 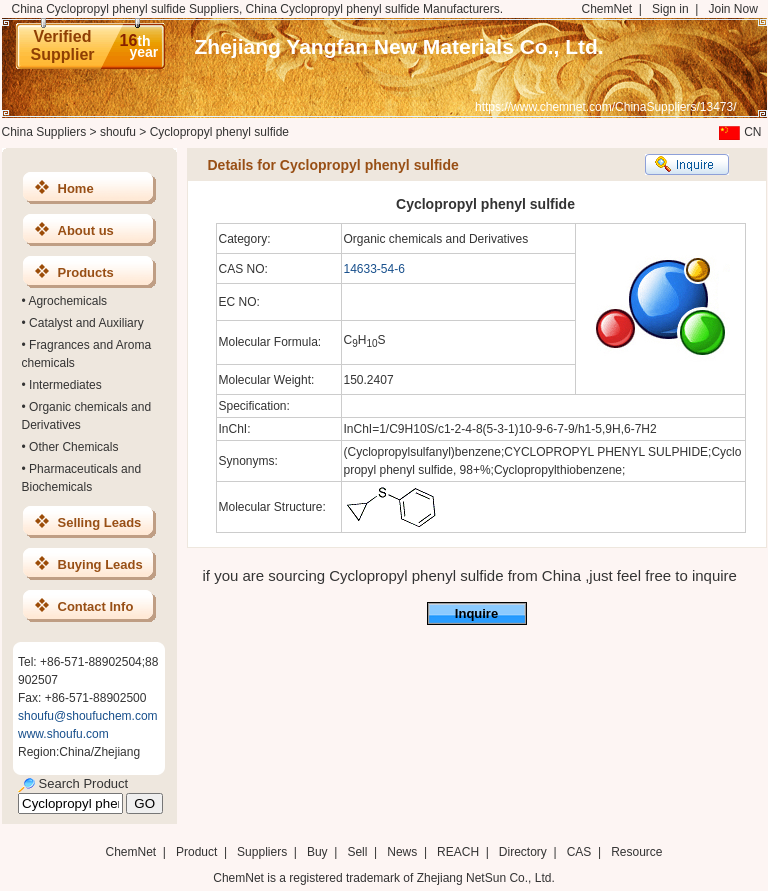 I want to click on Buy, so click(x=317, y=852).